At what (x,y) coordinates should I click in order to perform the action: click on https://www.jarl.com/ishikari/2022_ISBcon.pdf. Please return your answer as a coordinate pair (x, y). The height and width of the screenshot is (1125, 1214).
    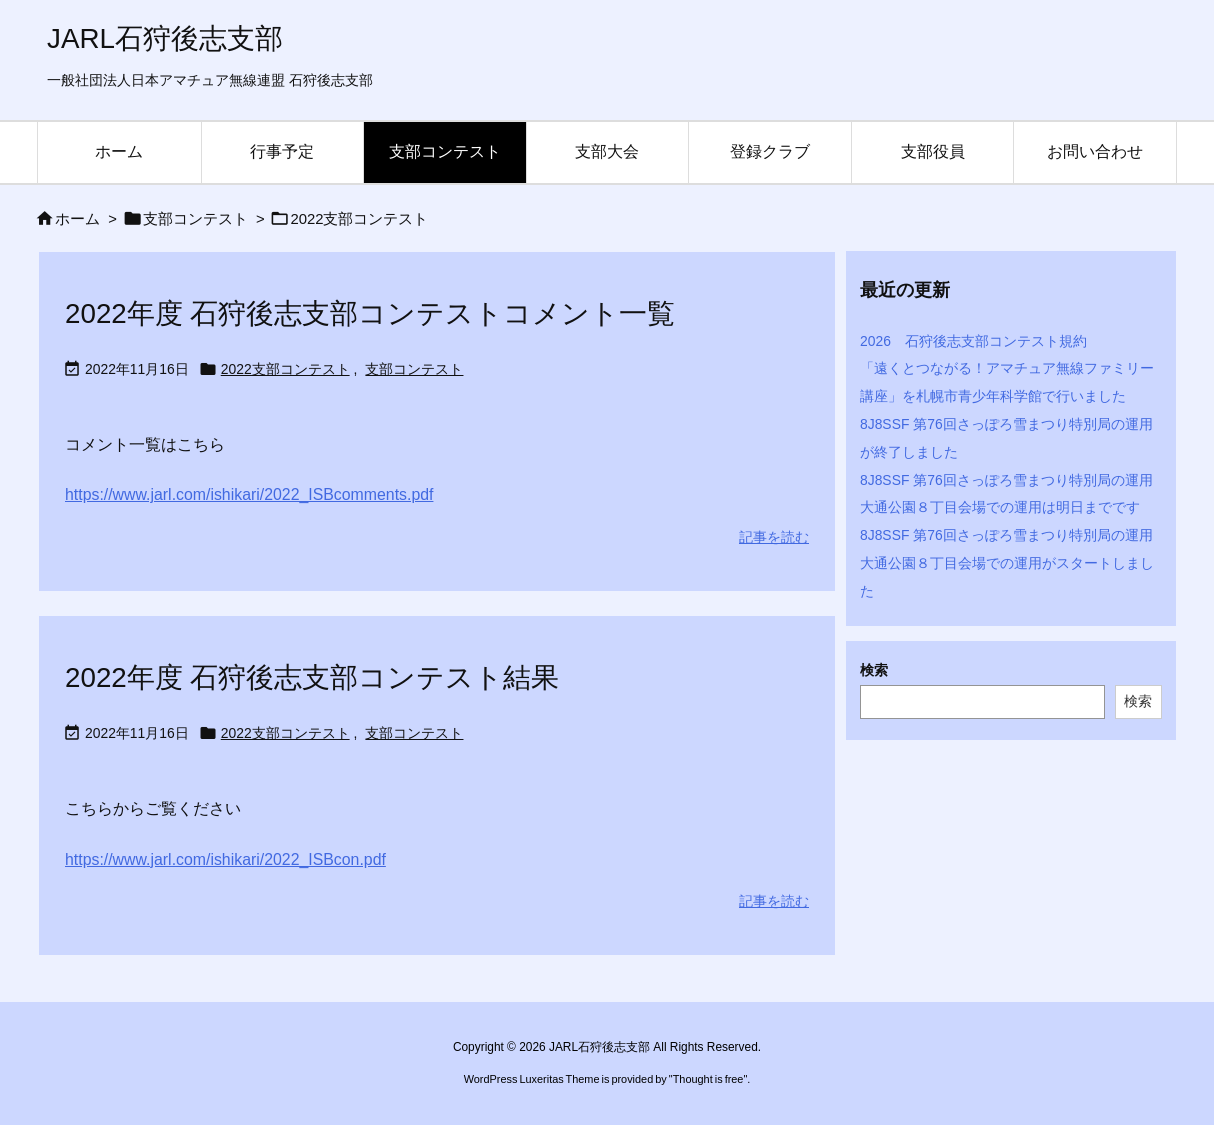
    Looking at the image, I should click on (225, 859).